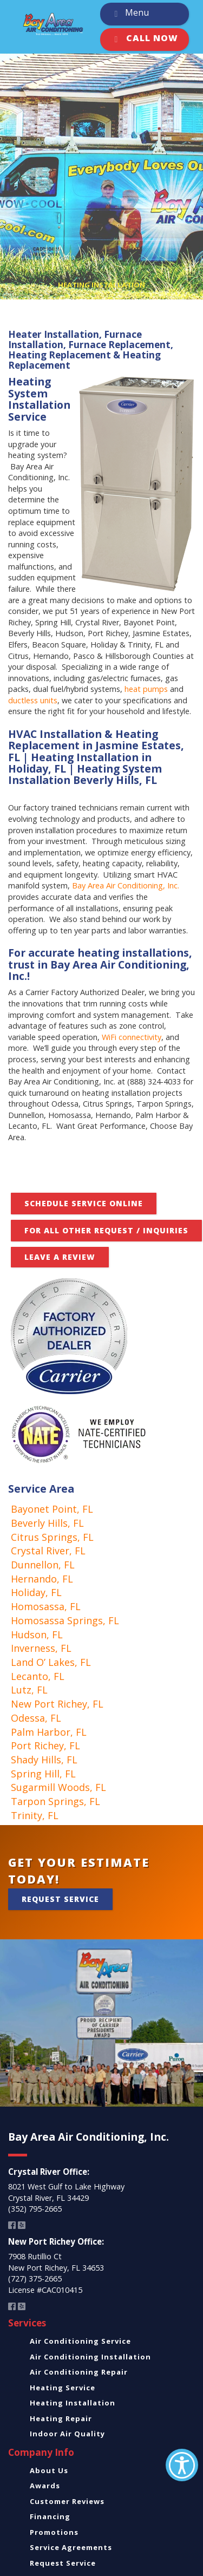 The height and width of the screenshot is (2576, 203). I want to click on Bay Area Air Conditioning, Inc., so click(125, 885).